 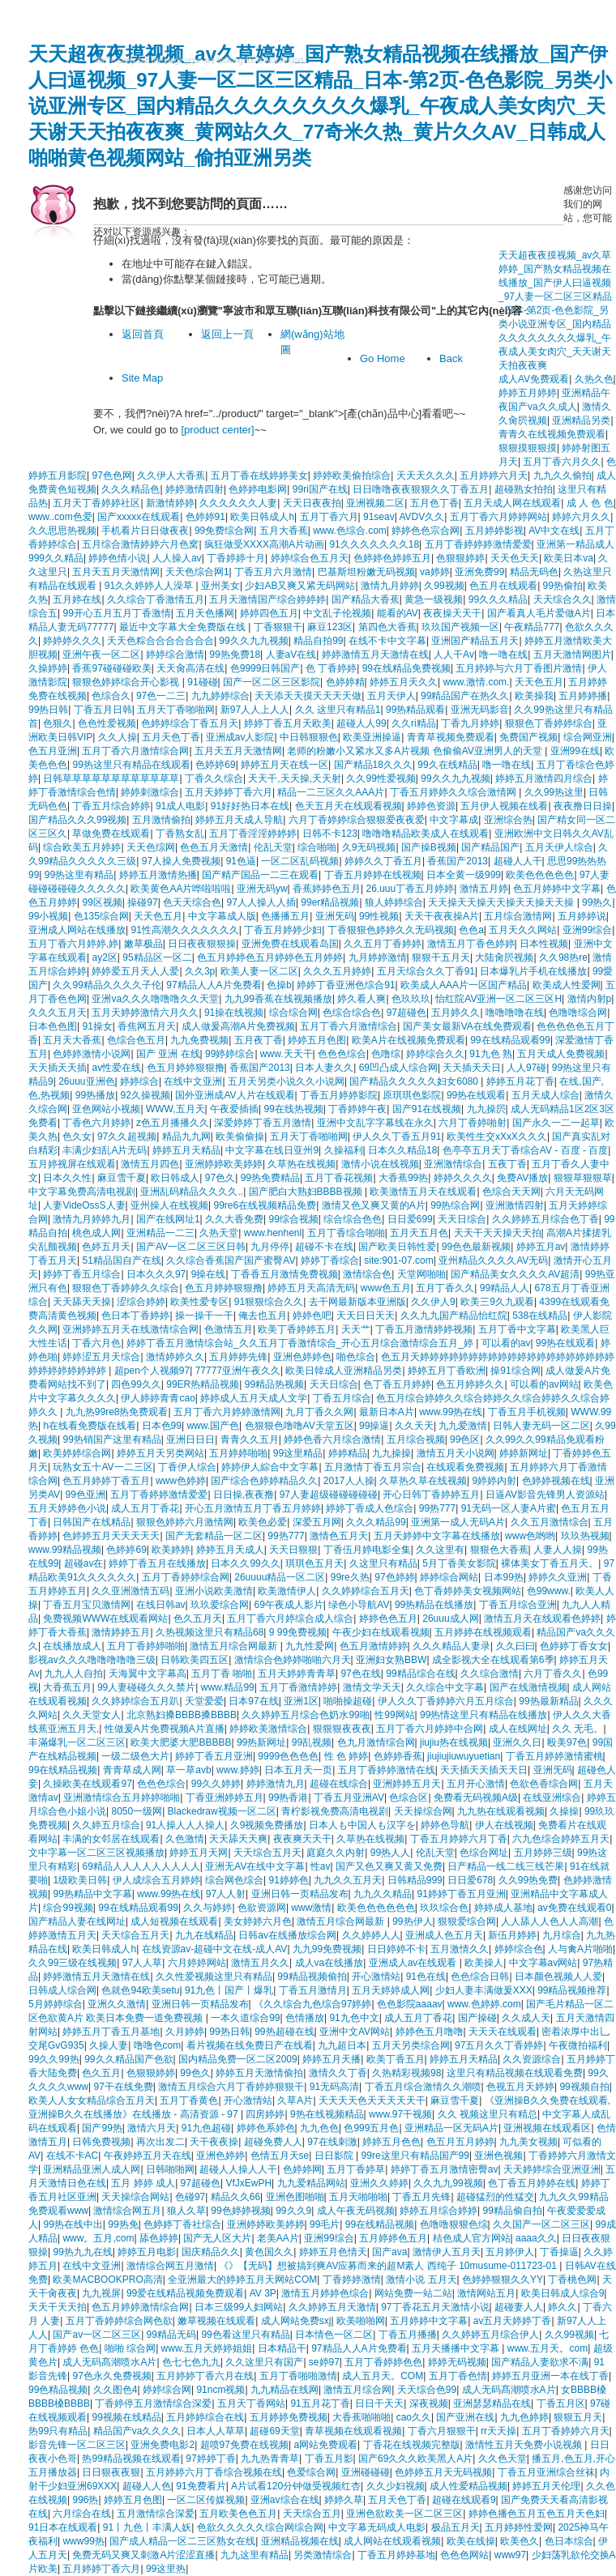 What do you see at coordinates (449, 1577) in the screenshot?
I see `婷婷综合网站` at bounding box center [449, 1577].